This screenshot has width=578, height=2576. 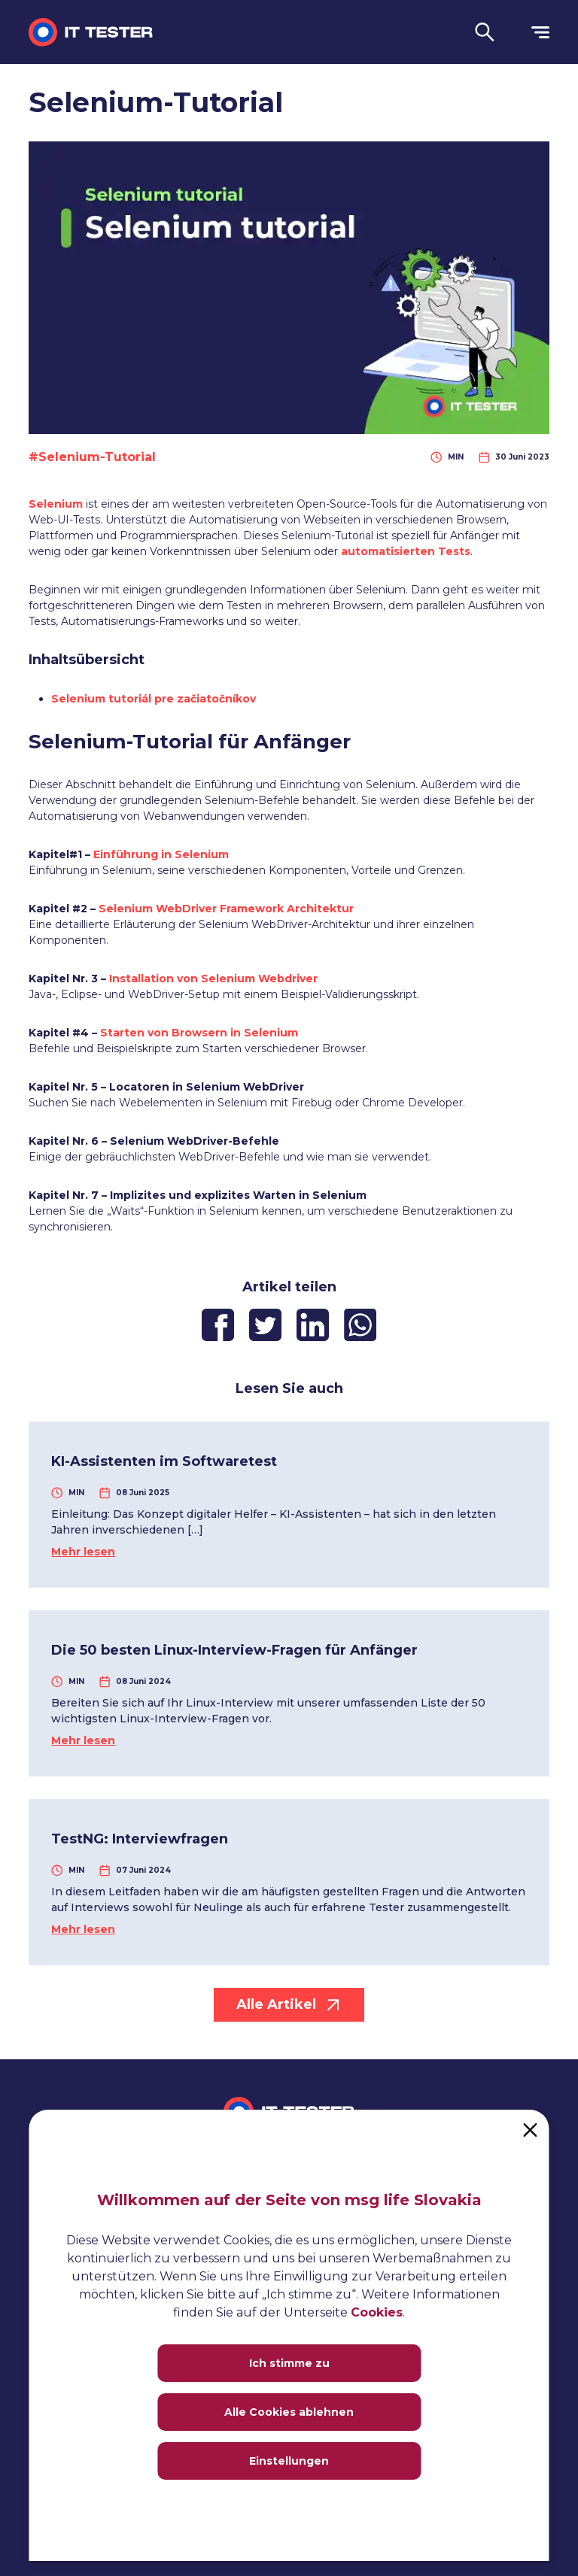 What do you see at coordinates (92, 457) in the screenshot?
I see `#Selenium-Tutorial` at bounding box center [92, 457].